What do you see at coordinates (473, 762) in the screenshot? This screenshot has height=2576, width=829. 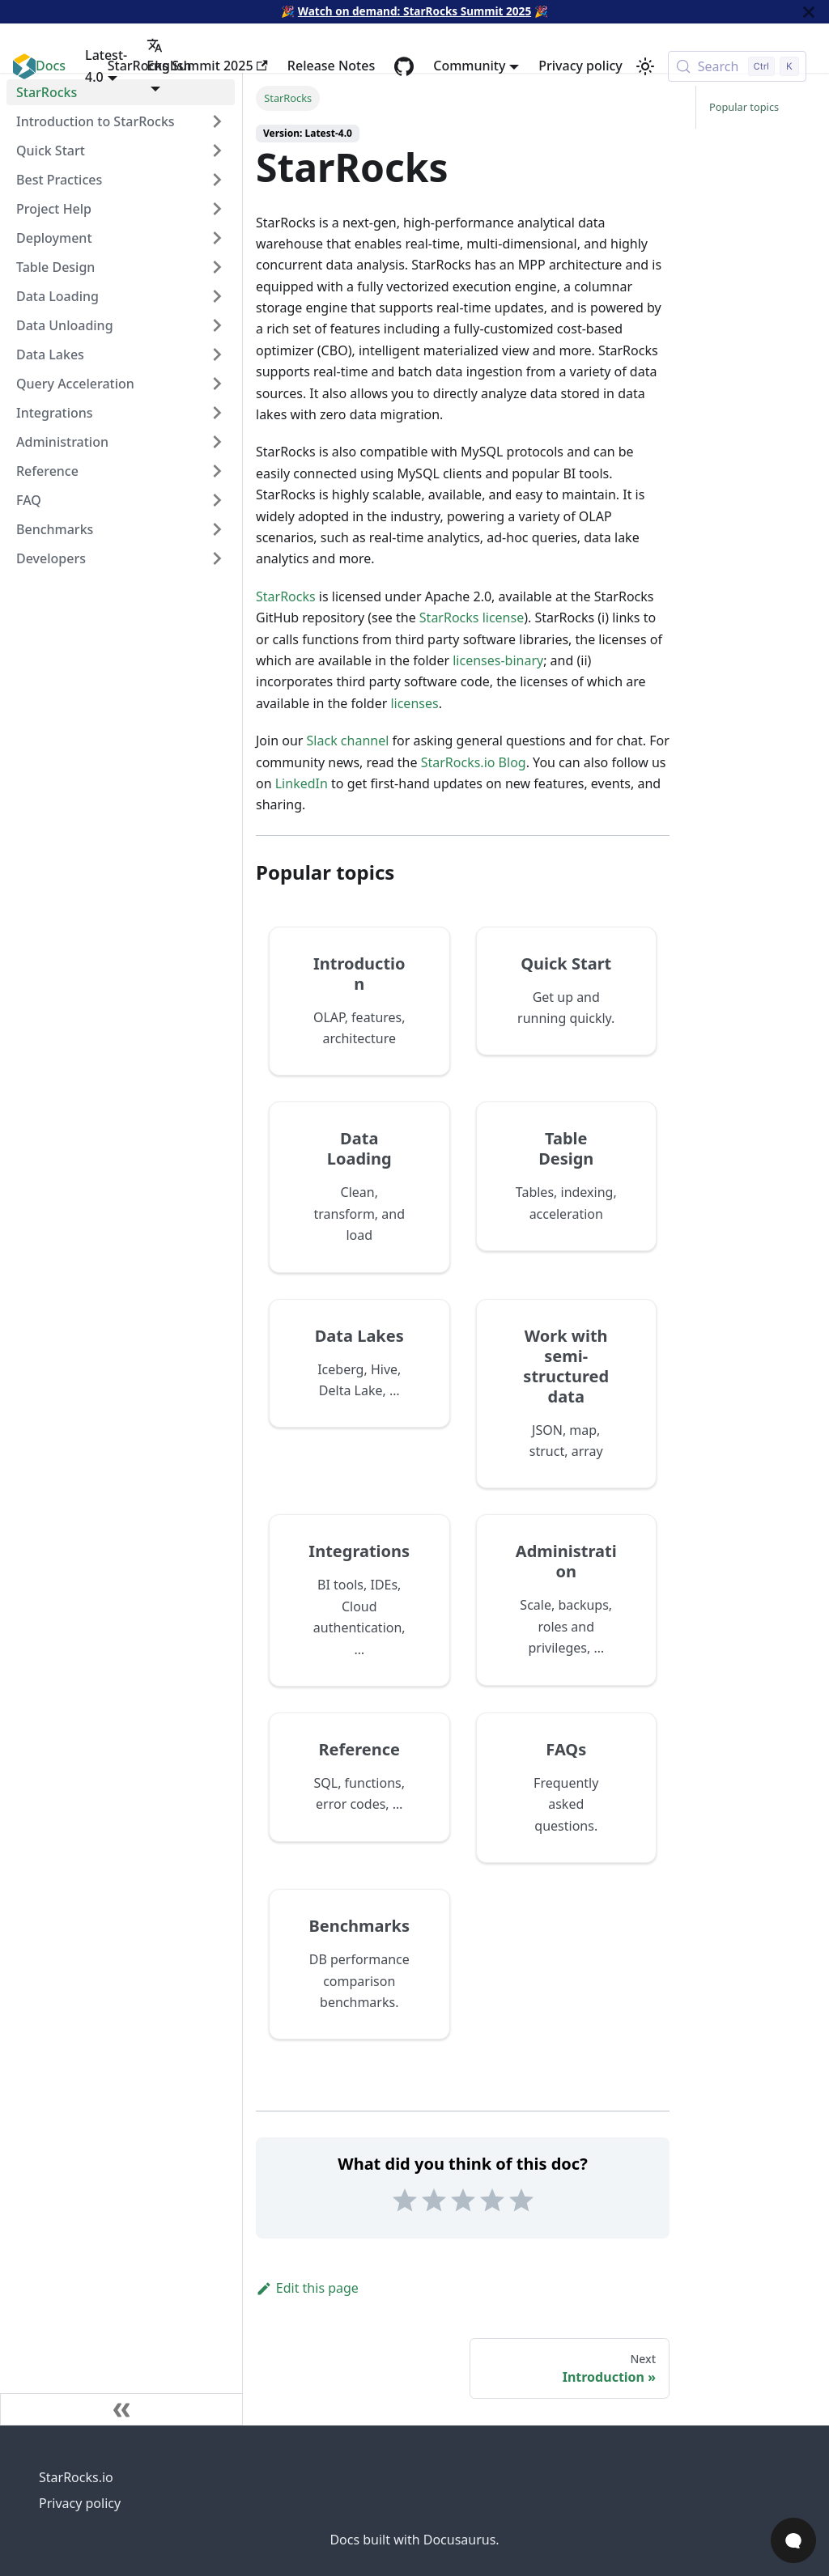 I see `StarRocks.io Blog` at bounding box center [473, 762].